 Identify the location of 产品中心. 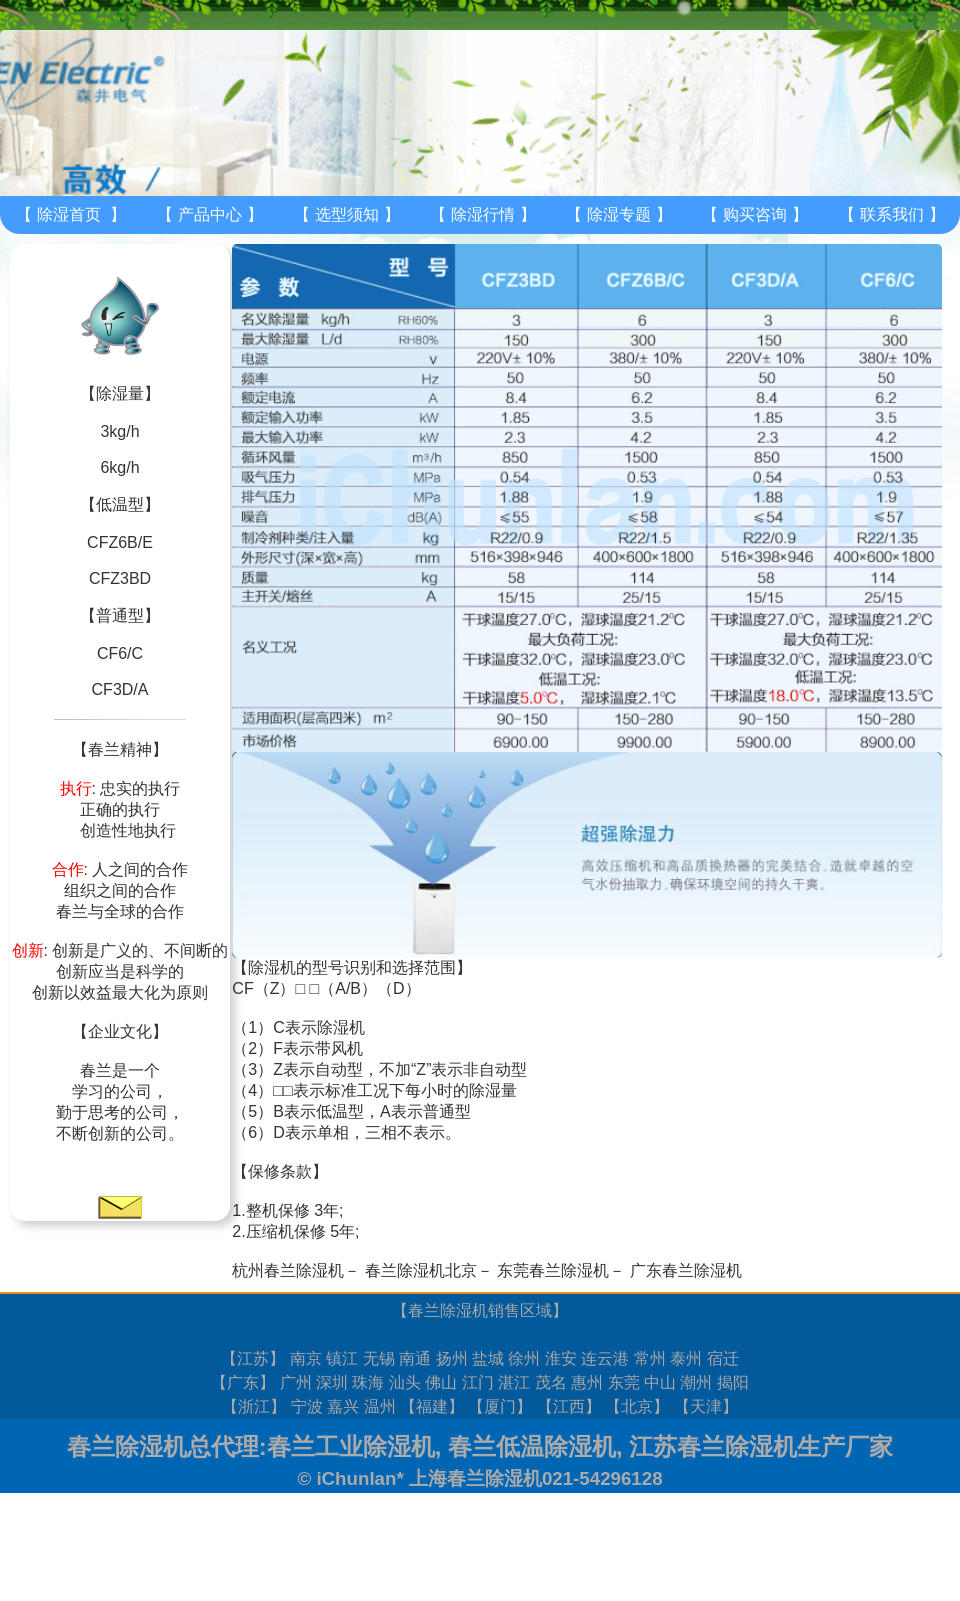
(210, 214).